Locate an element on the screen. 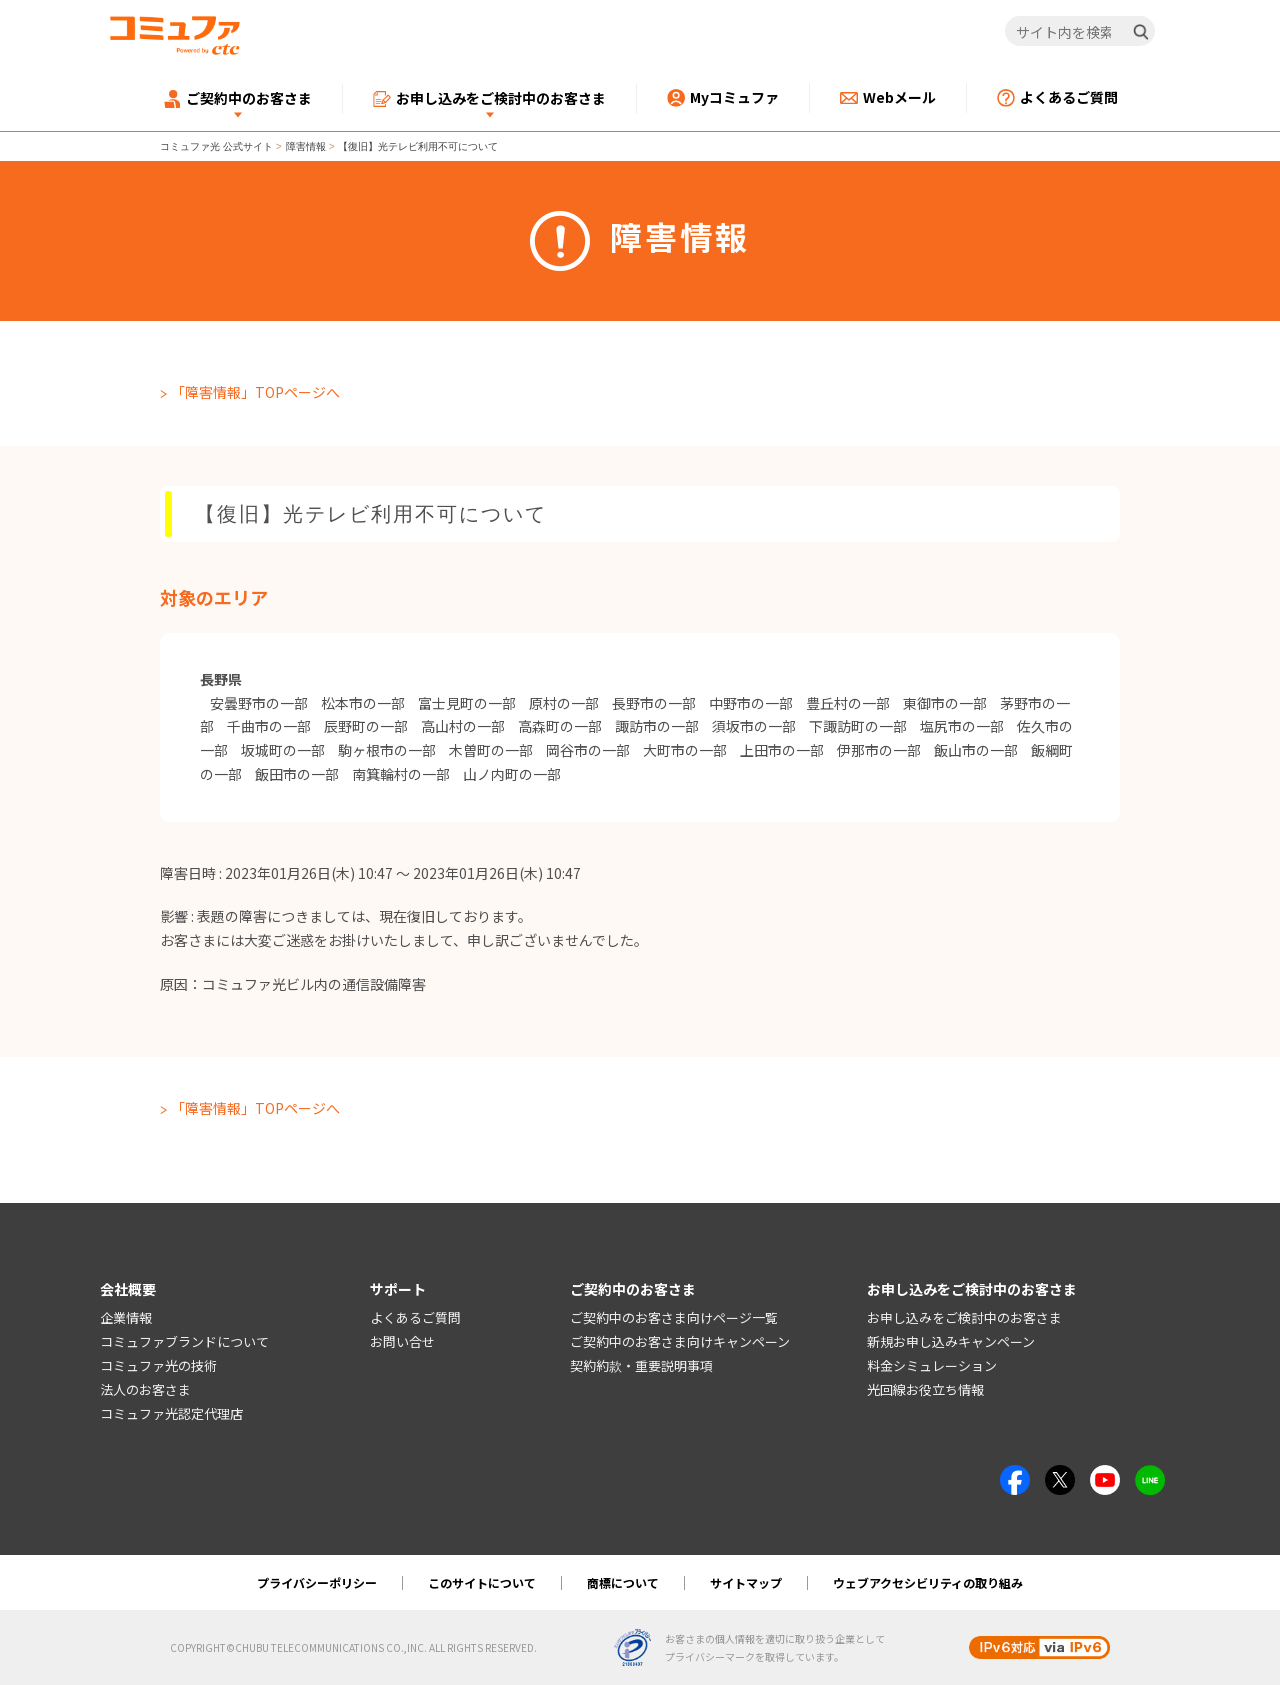 The height and width of the screenshot is (1685, 1280). 料金シミュレーション is located at coordinates (932, 1365).